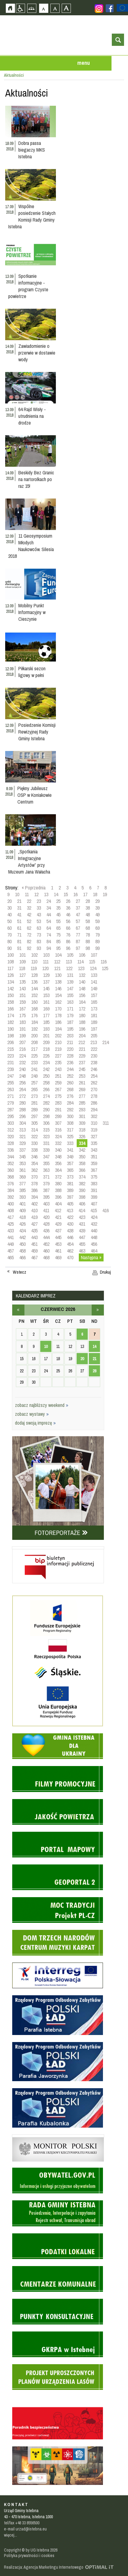  Describe the element at coordinates (82, 1028) in the screenshot. I see `196` at that location.